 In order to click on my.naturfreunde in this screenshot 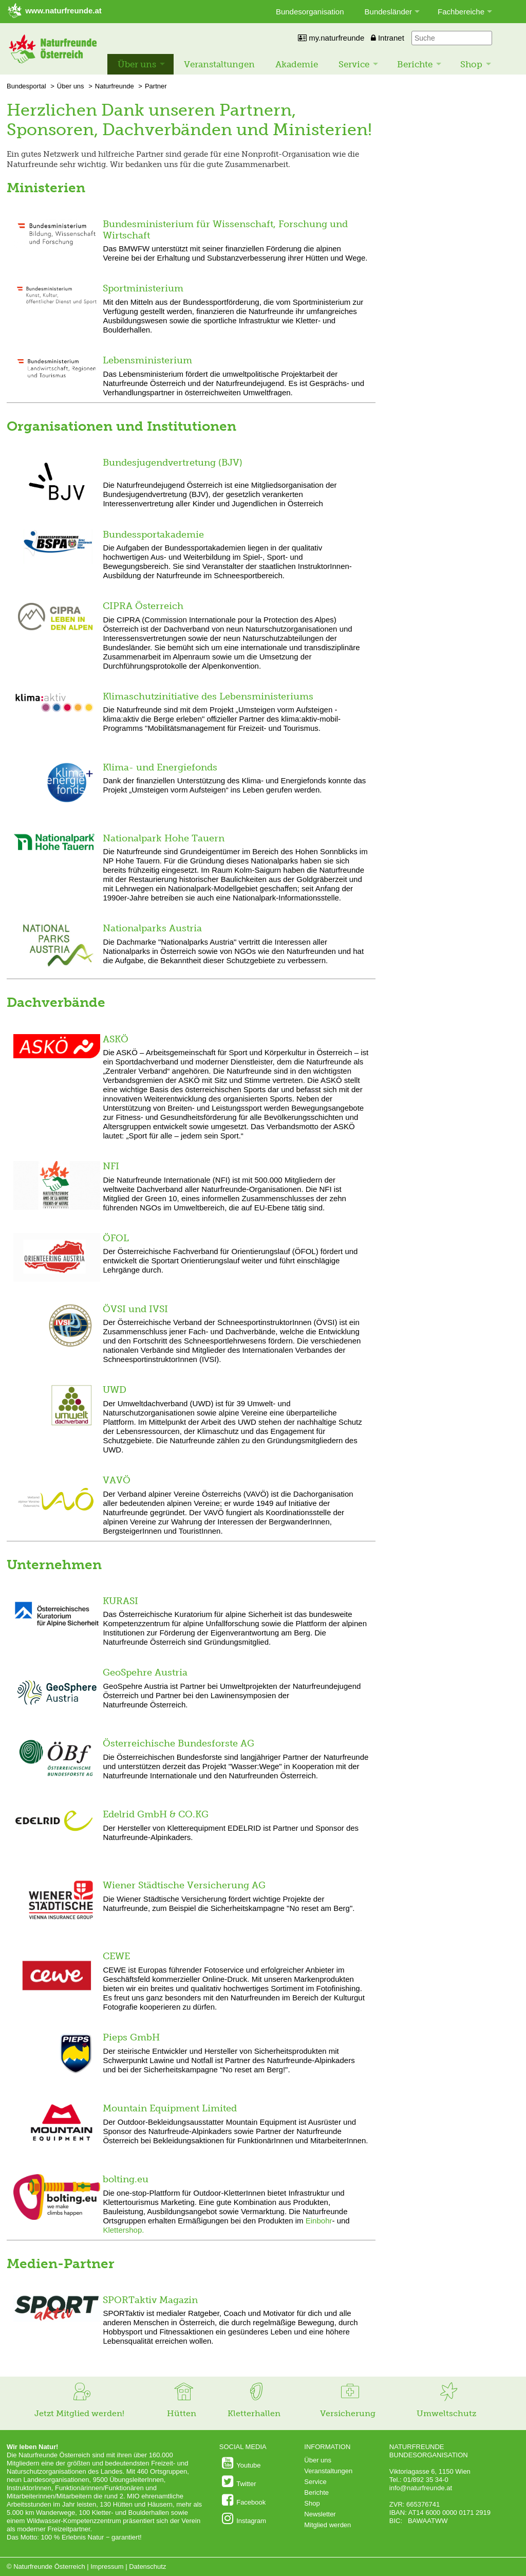, I will do `click(331, 37)`.